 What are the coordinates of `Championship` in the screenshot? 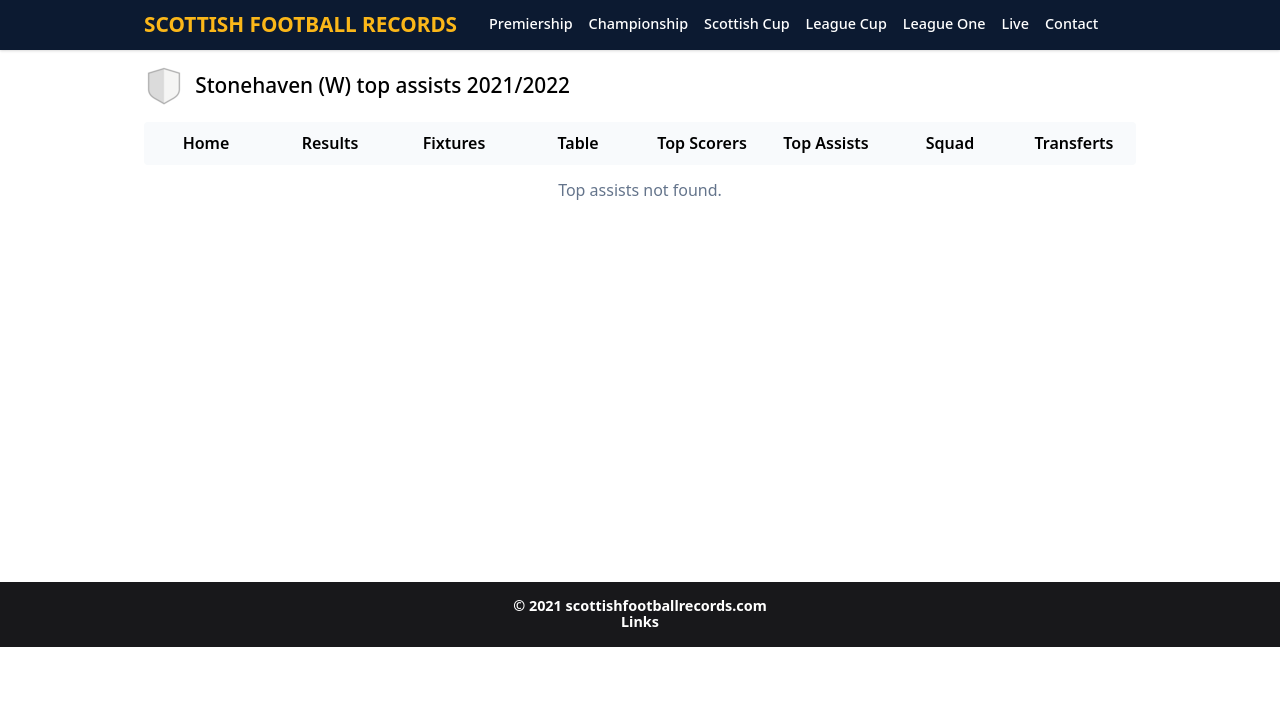 It's located at (638, 24).